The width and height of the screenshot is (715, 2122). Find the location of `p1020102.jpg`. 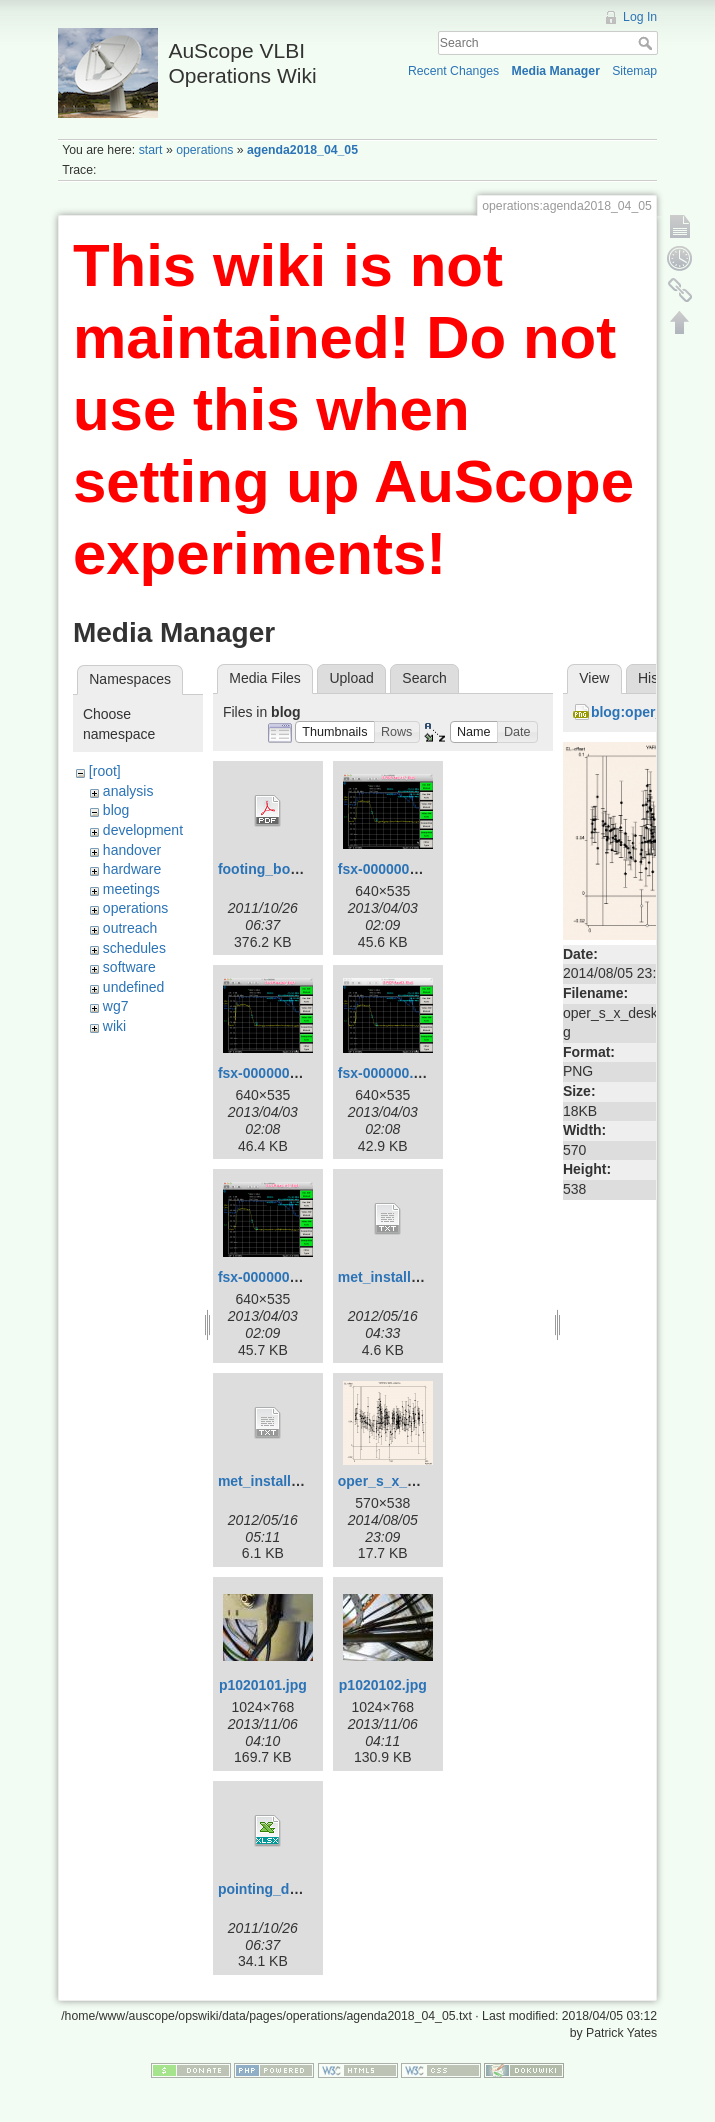

p1020102.jpg is located at coordinates (383, 1685).